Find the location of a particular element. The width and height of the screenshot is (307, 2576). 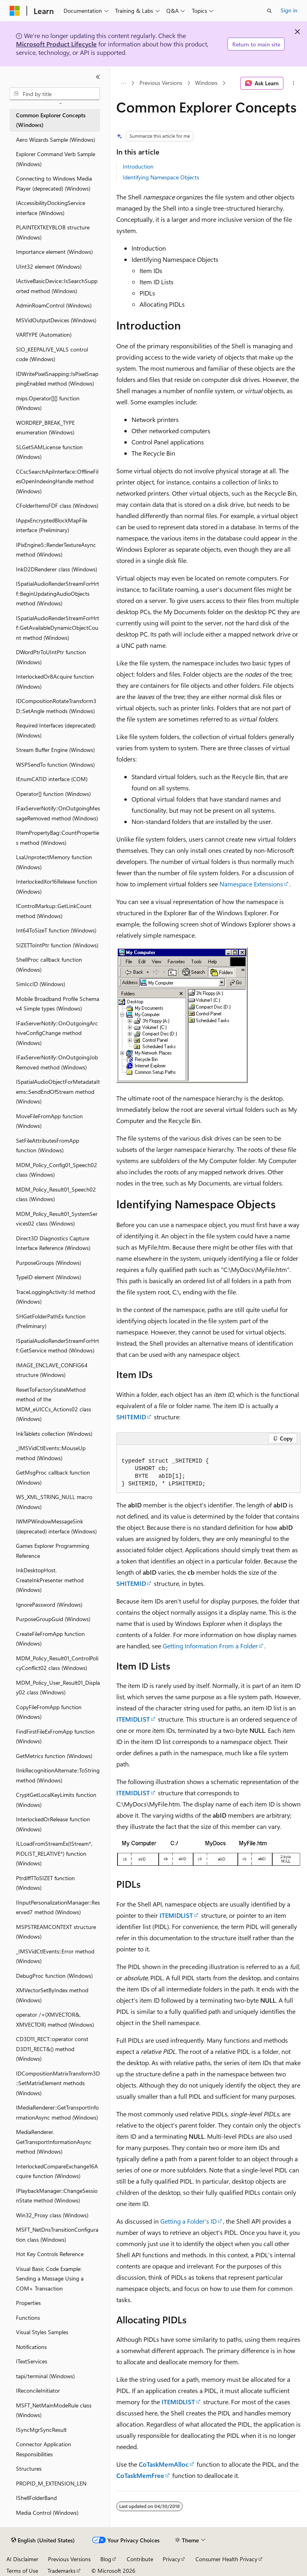

Hot Key Controls Reference [treeitem] is located at coordinates (50, 2254).